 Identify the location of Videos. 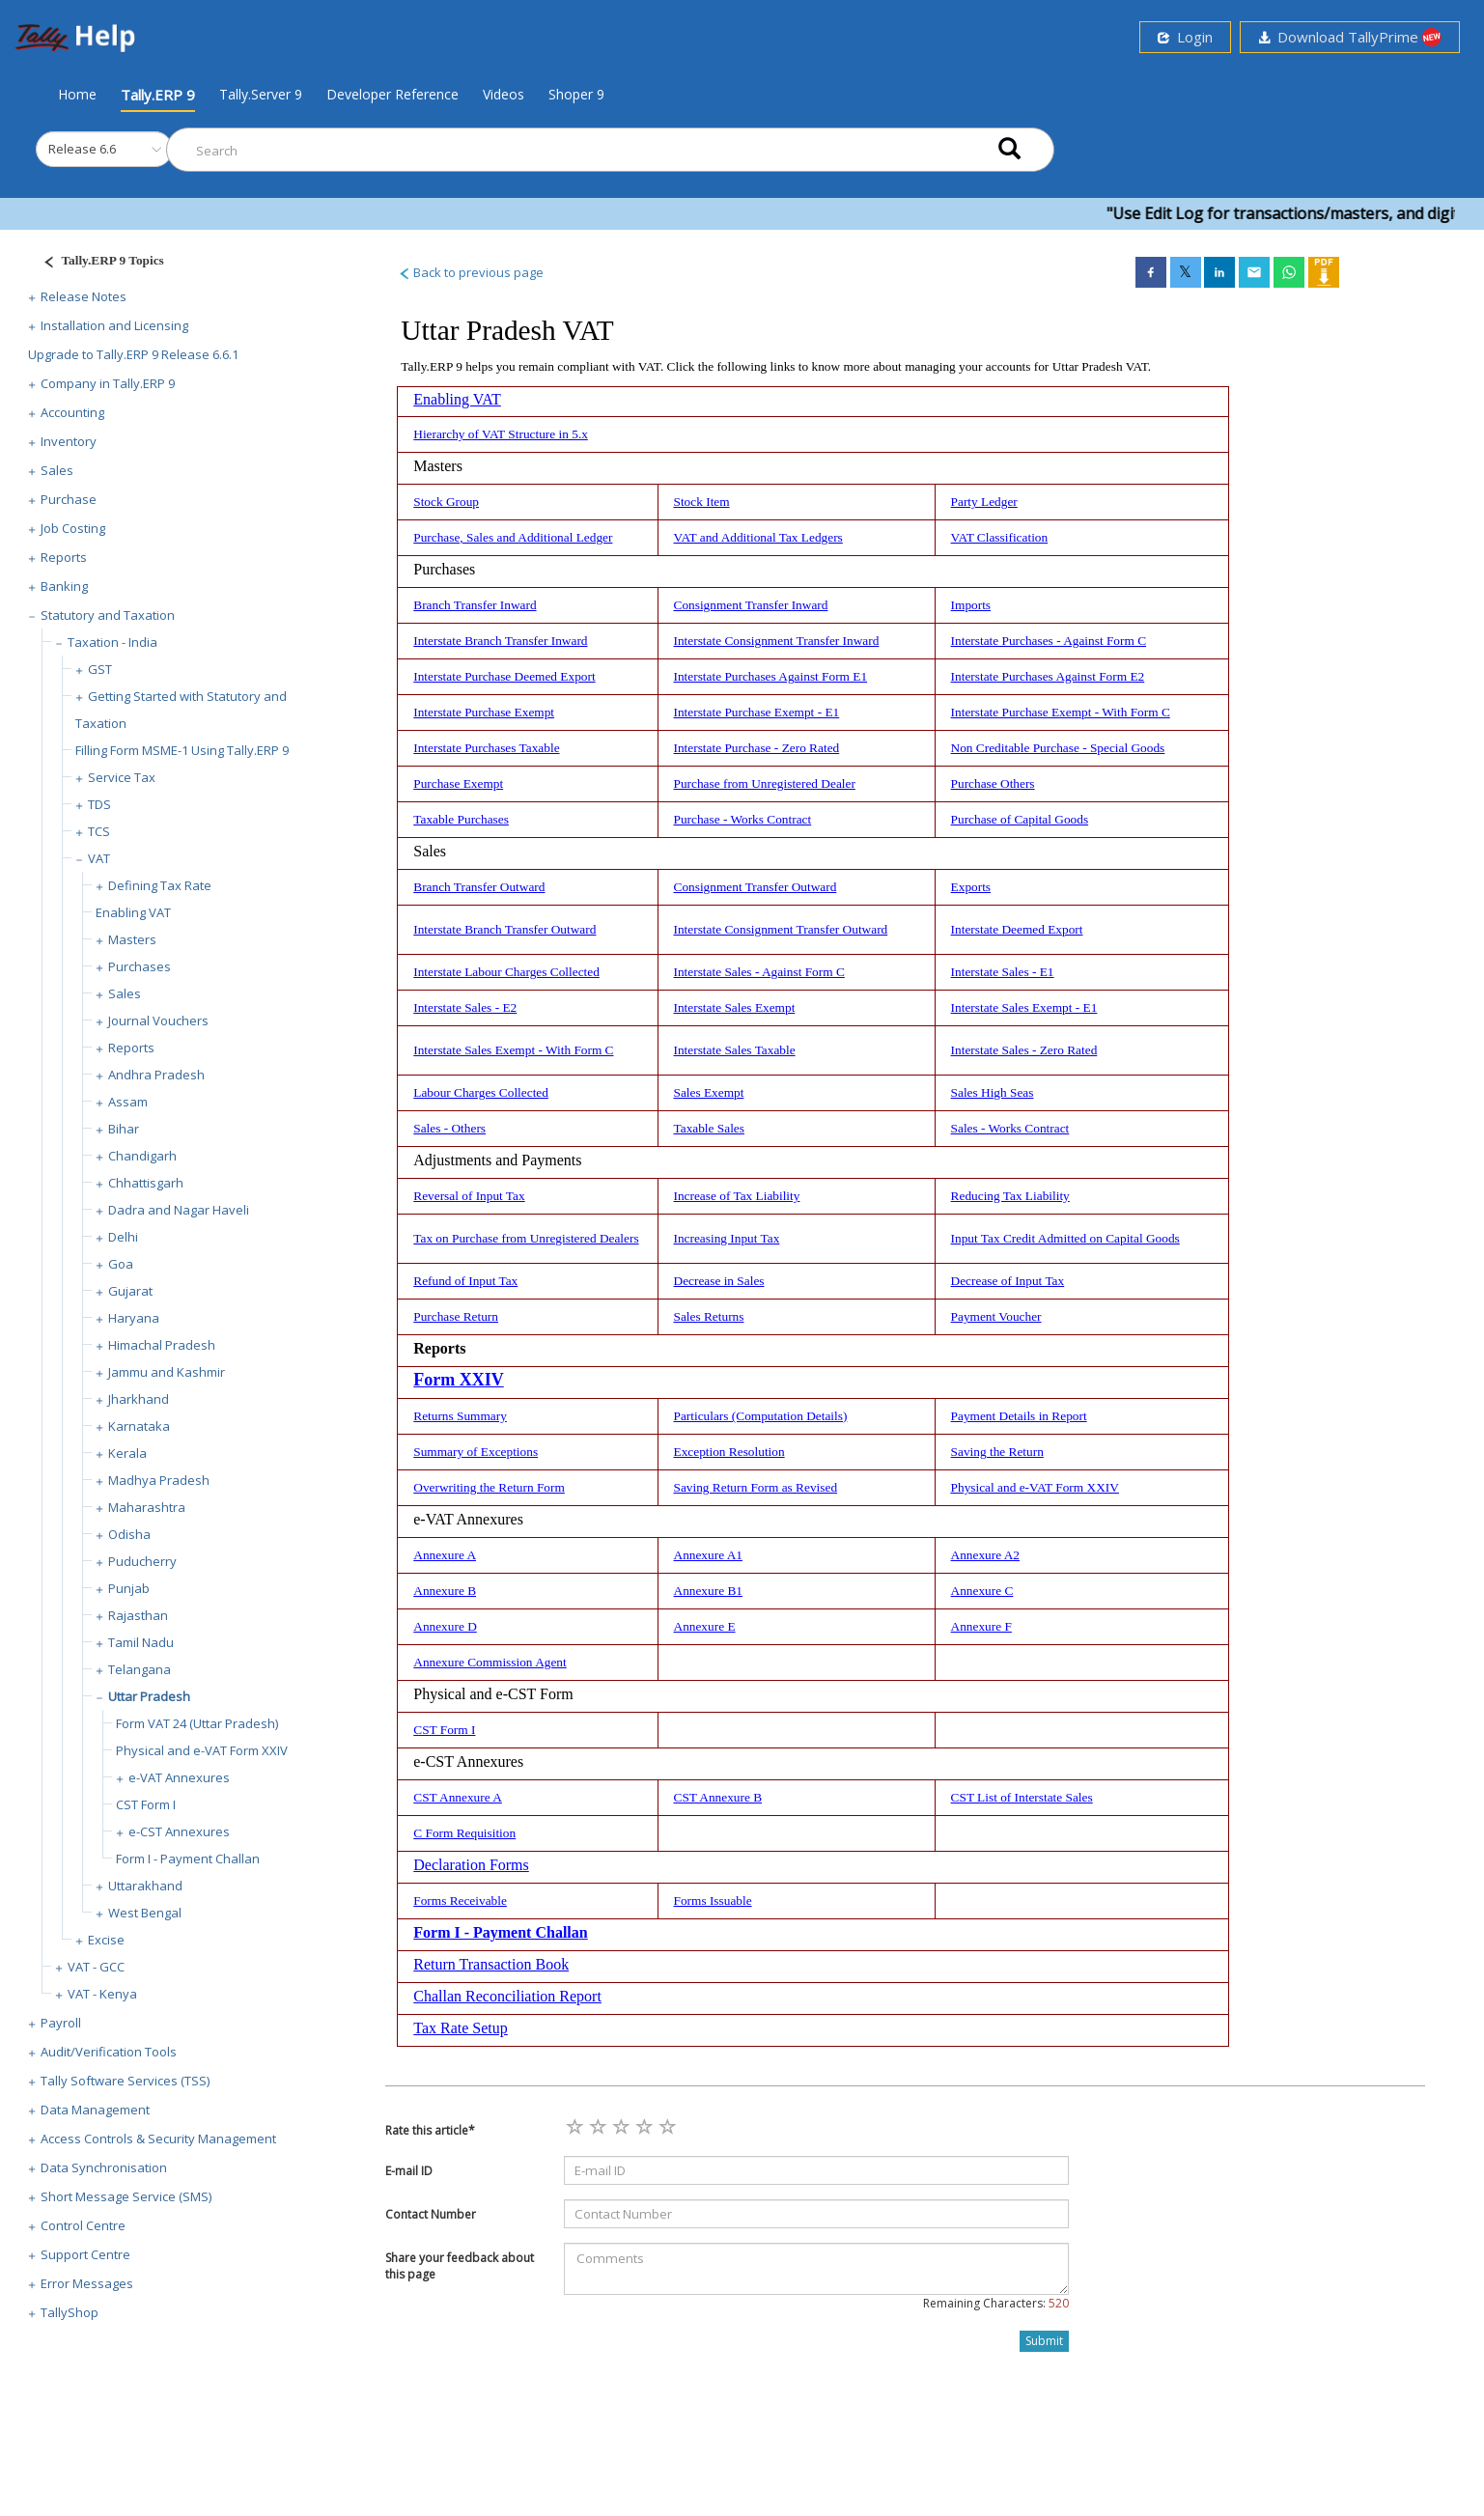
(503, 94).